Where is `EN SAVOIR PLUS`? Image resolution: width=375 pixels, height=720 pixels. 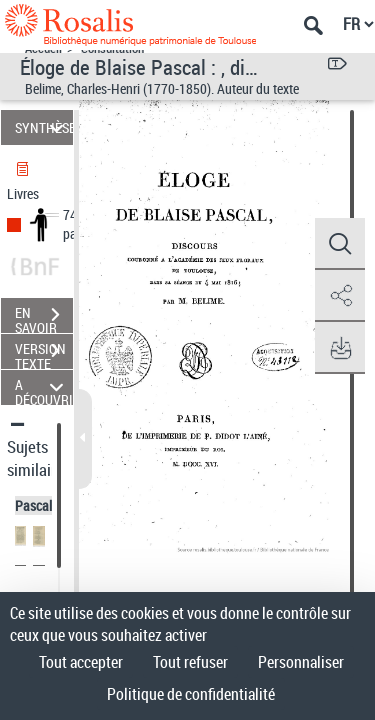 EN SAVOIR PLUS is located at coordinates (44, 317).